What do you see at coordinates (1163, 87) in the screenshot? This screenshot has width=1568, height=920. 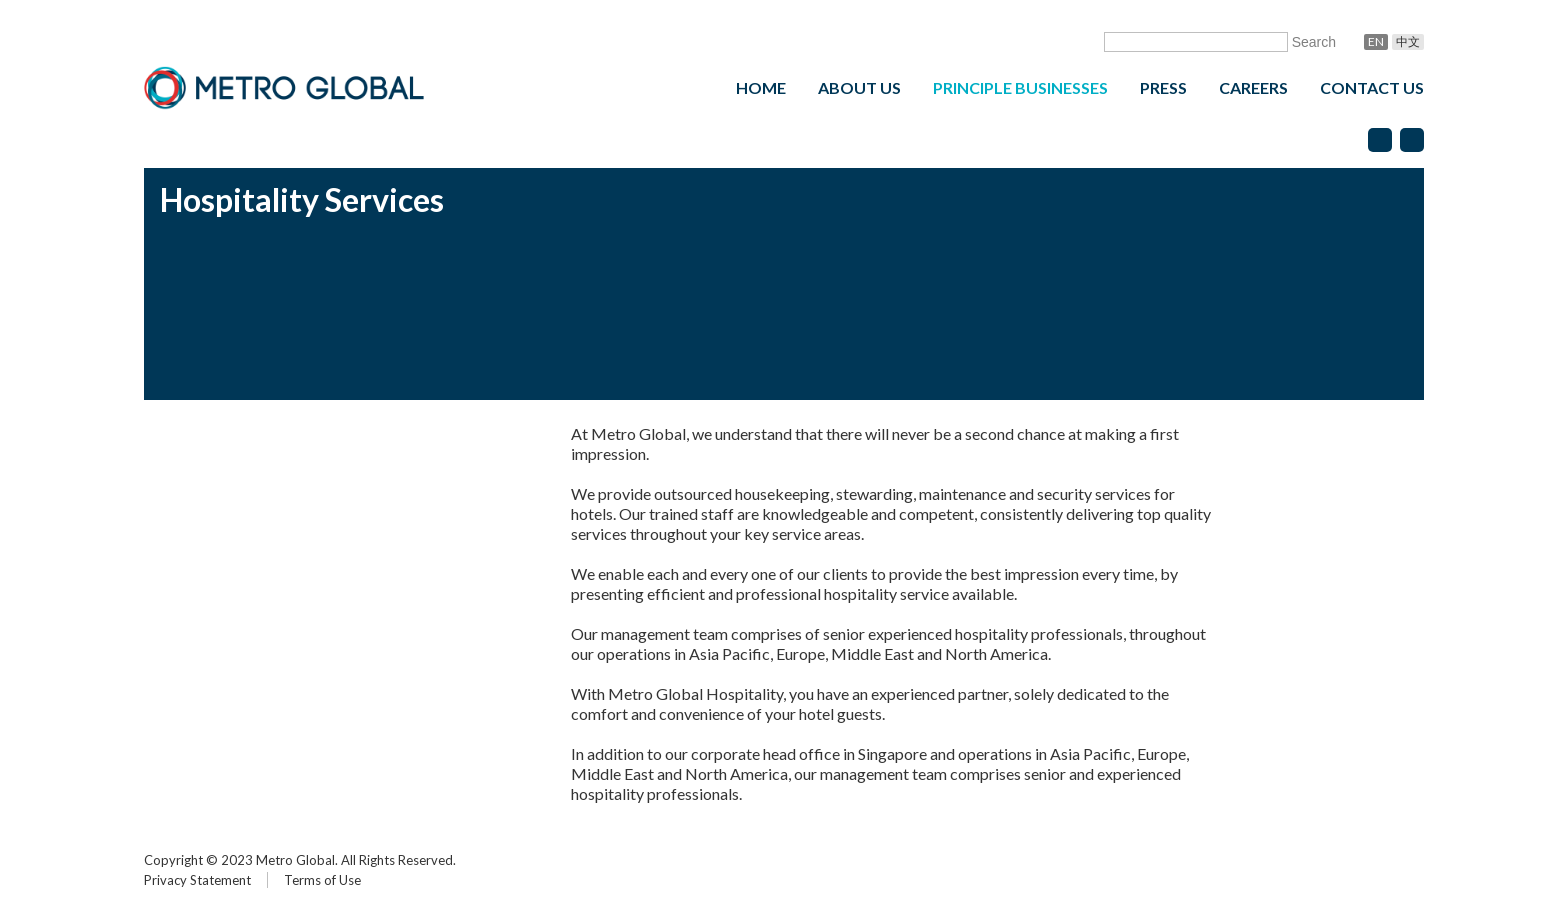 I see `Press` at bounding box center [1163, 87].